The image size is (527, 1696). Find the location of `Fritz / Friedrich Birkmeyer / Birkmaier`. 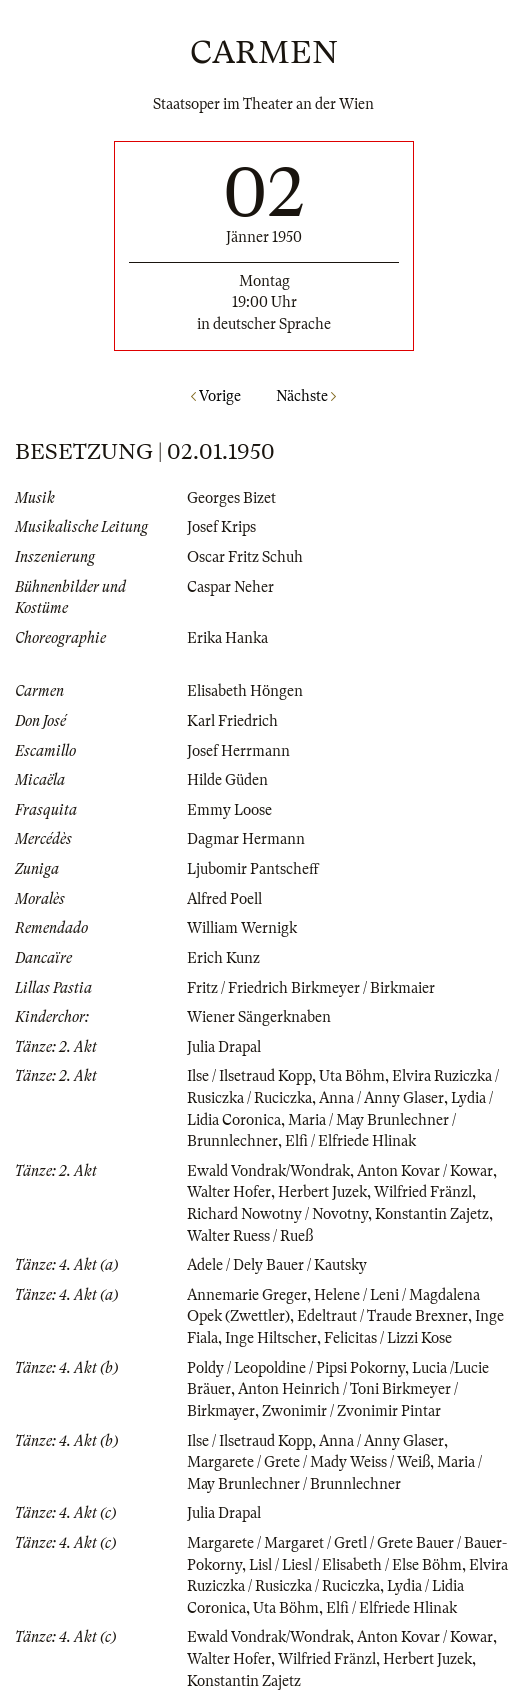

Fritz / Friedrich Birkmeyer / Birkmaier is located at coordinates (311, 988).